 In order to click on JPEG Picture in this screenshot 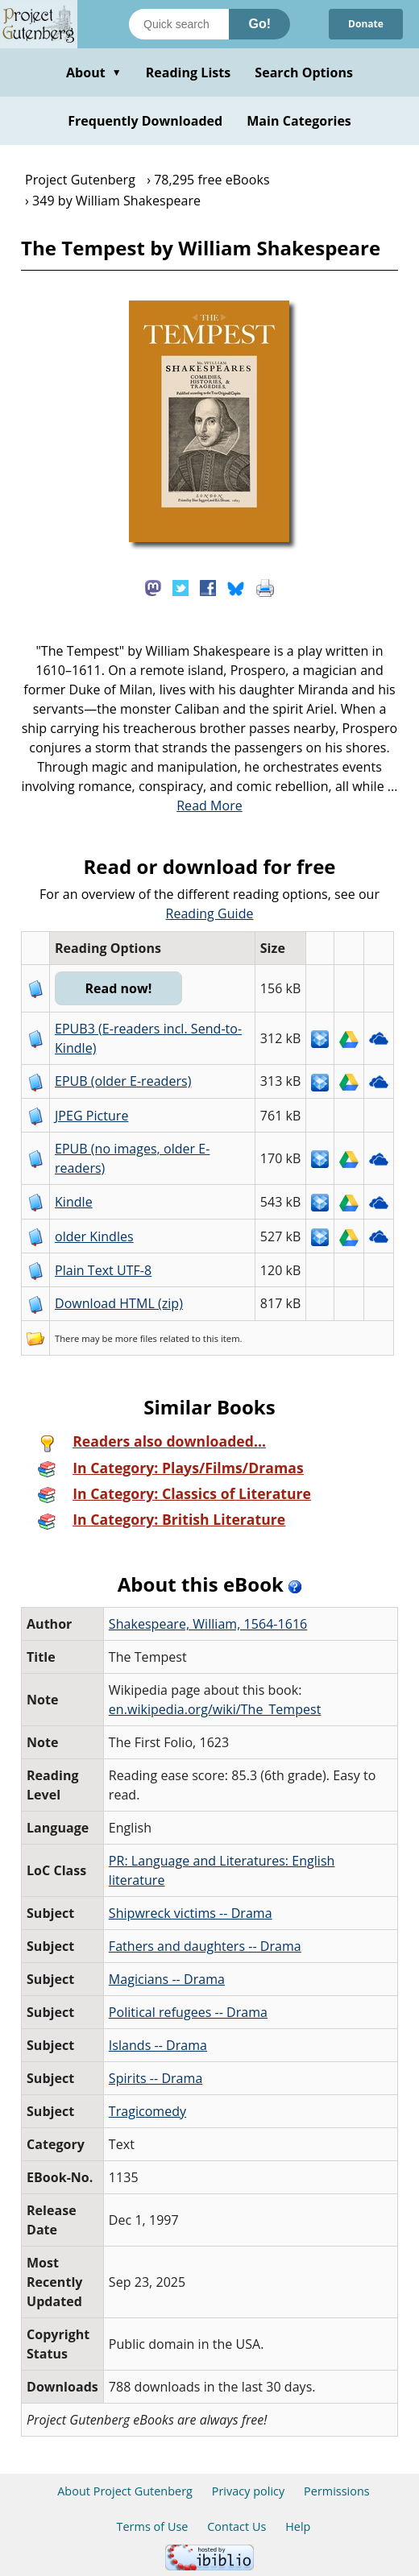, I will do `click(91, 1115)`.